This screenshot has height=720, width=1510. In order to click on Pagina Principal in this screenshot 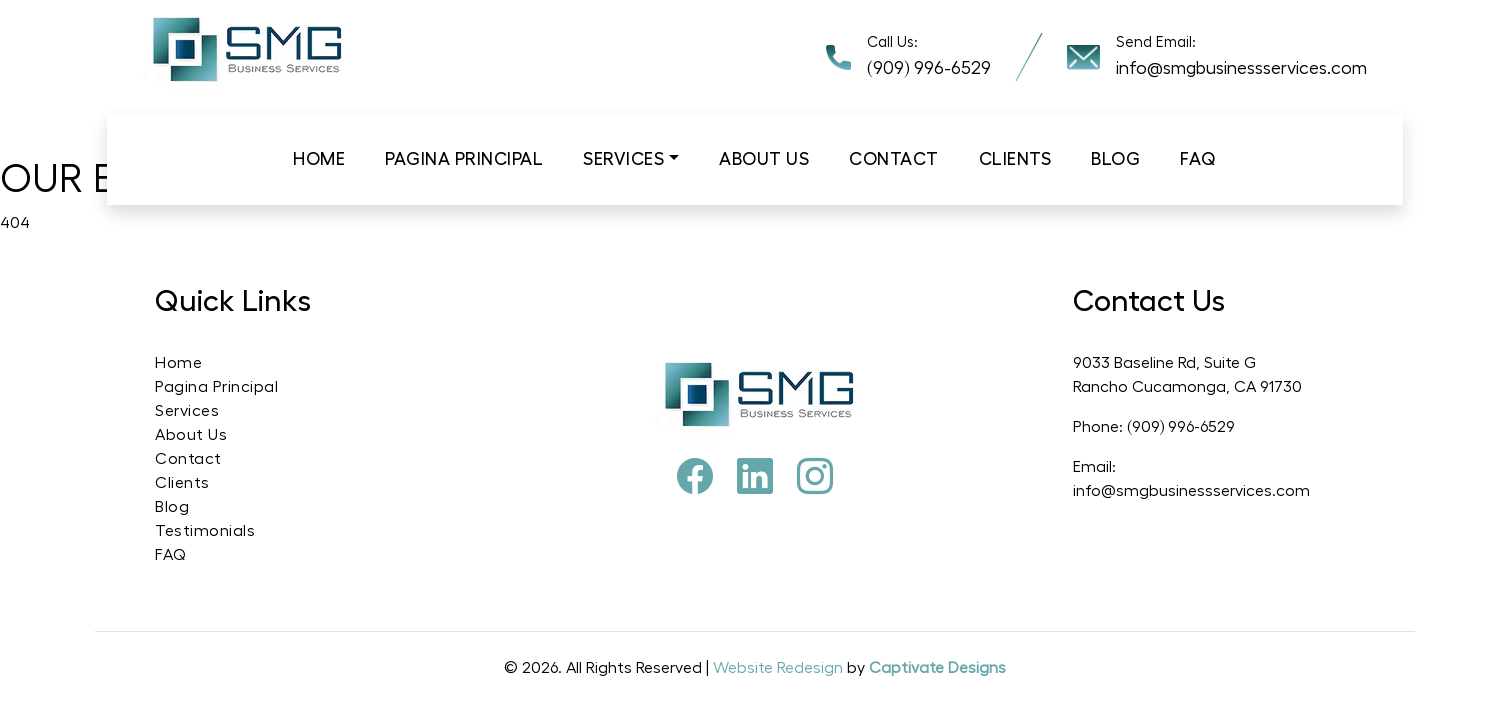, I will do `click(464, 159)`.